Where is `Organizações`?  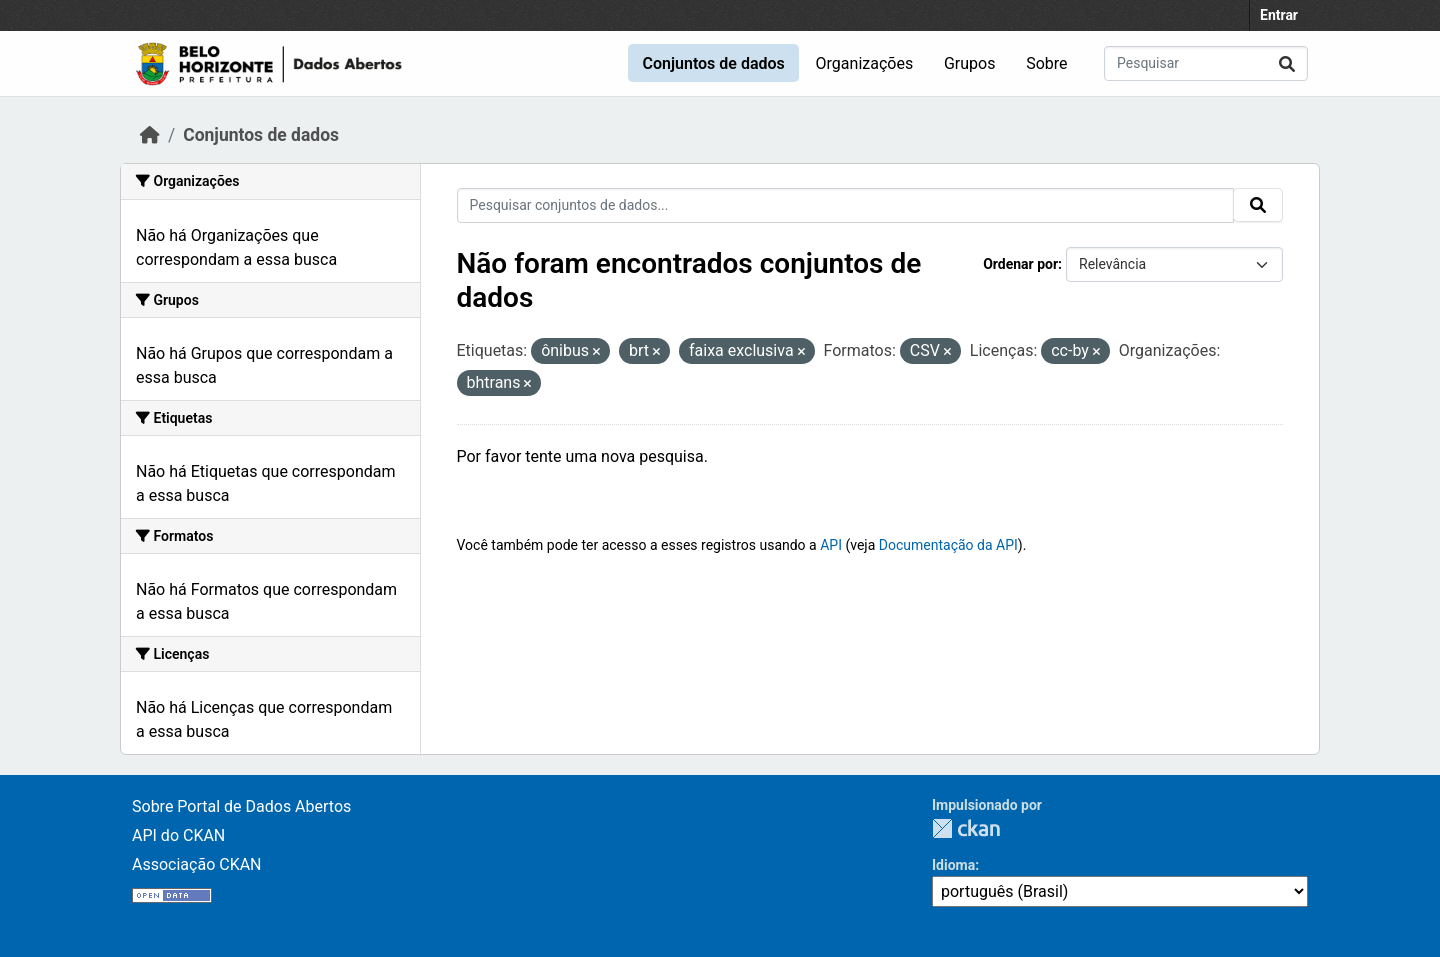
Organizações is located at coordinates (865, 63).